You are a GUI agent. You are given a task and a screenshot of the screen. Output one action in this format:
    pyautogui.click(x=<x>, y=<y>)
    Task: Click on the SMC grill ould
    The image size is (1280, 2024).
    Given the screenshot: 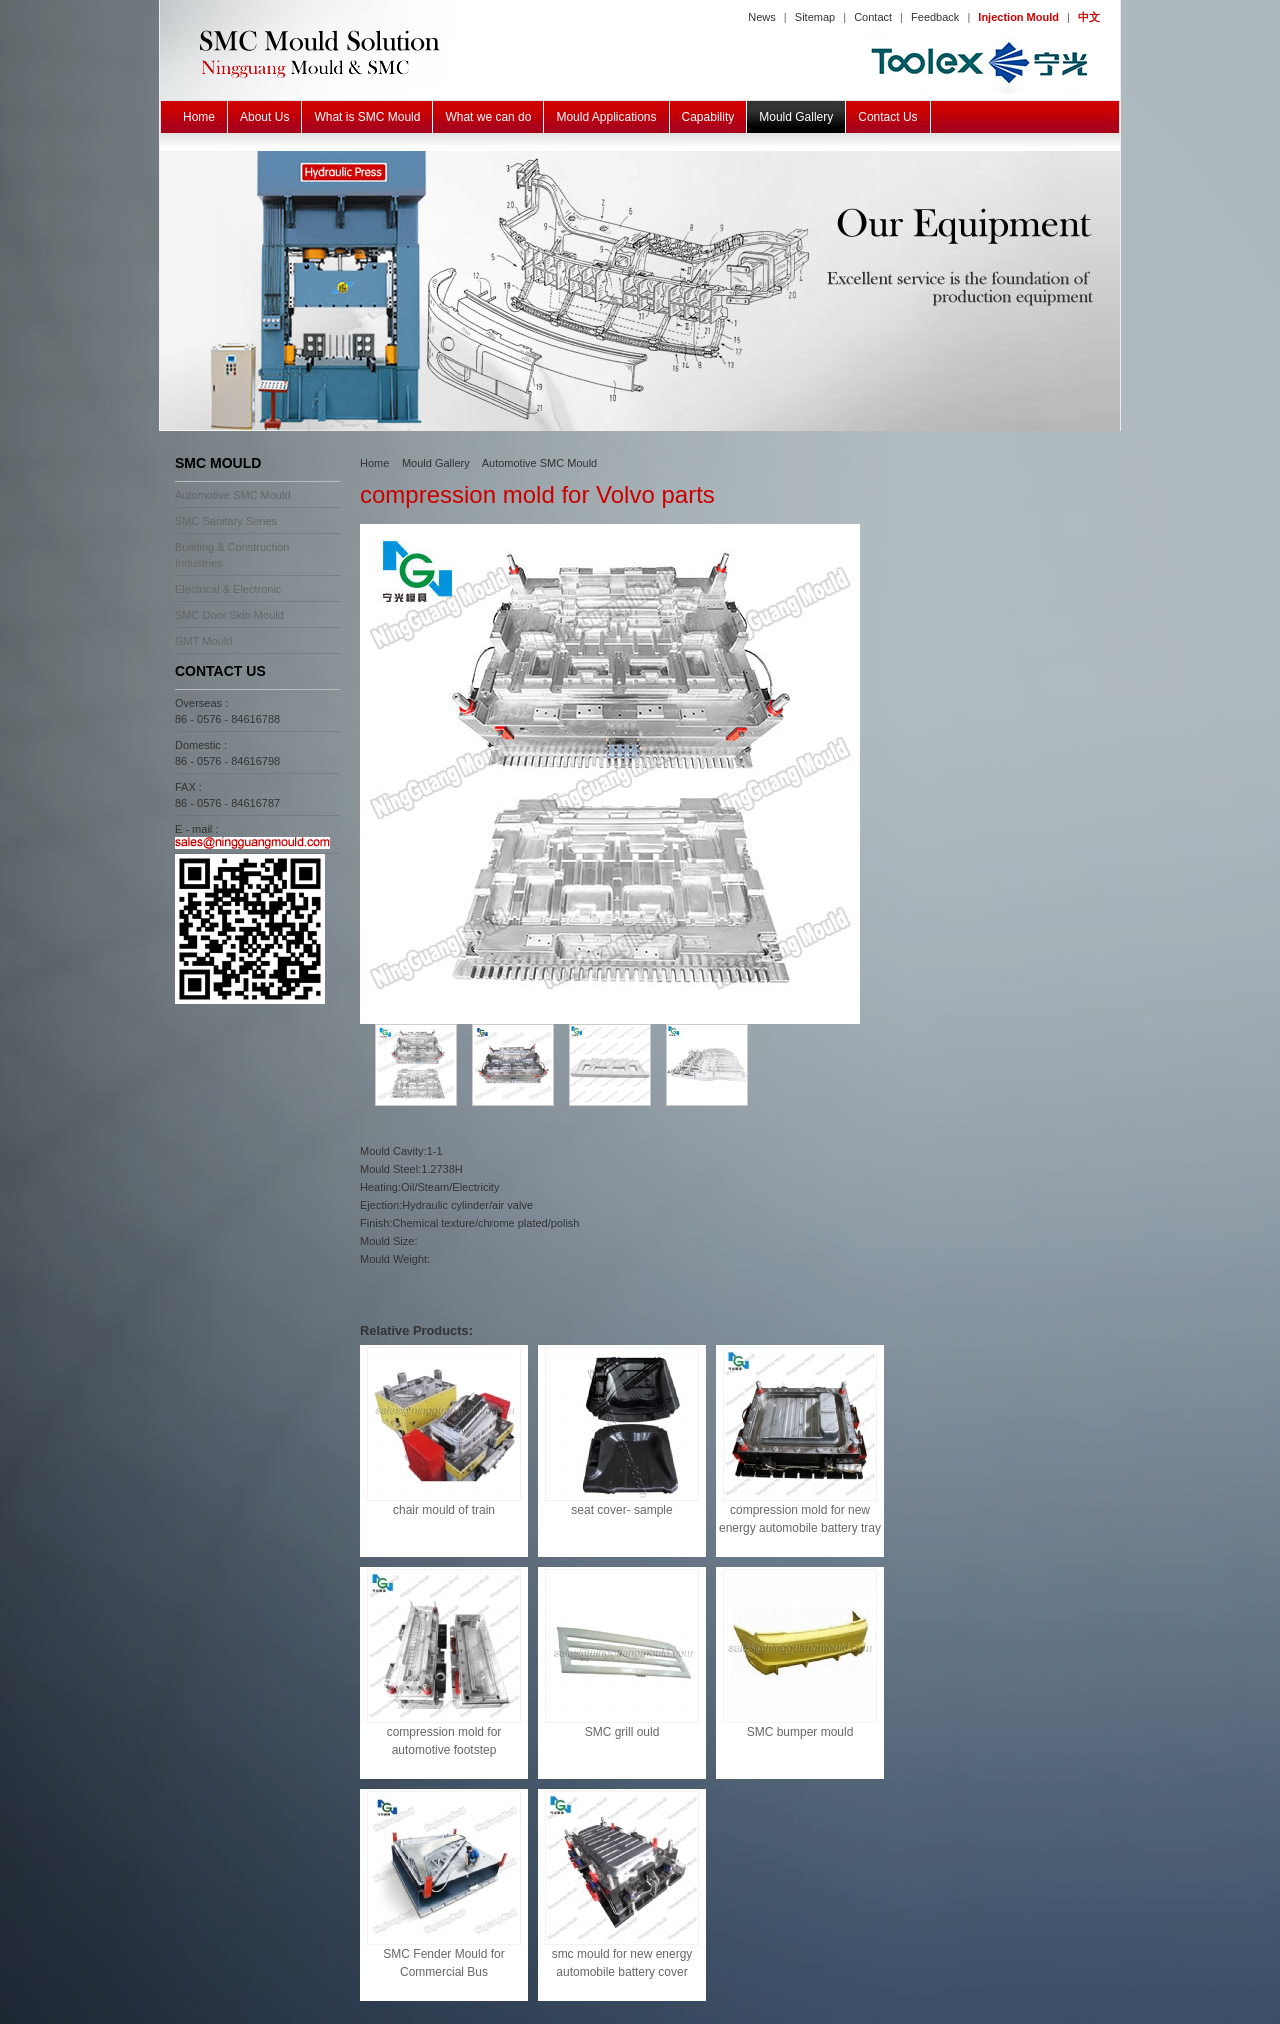 What is the action you would take?
    pyautogui.click(x=622, y=1732)
    